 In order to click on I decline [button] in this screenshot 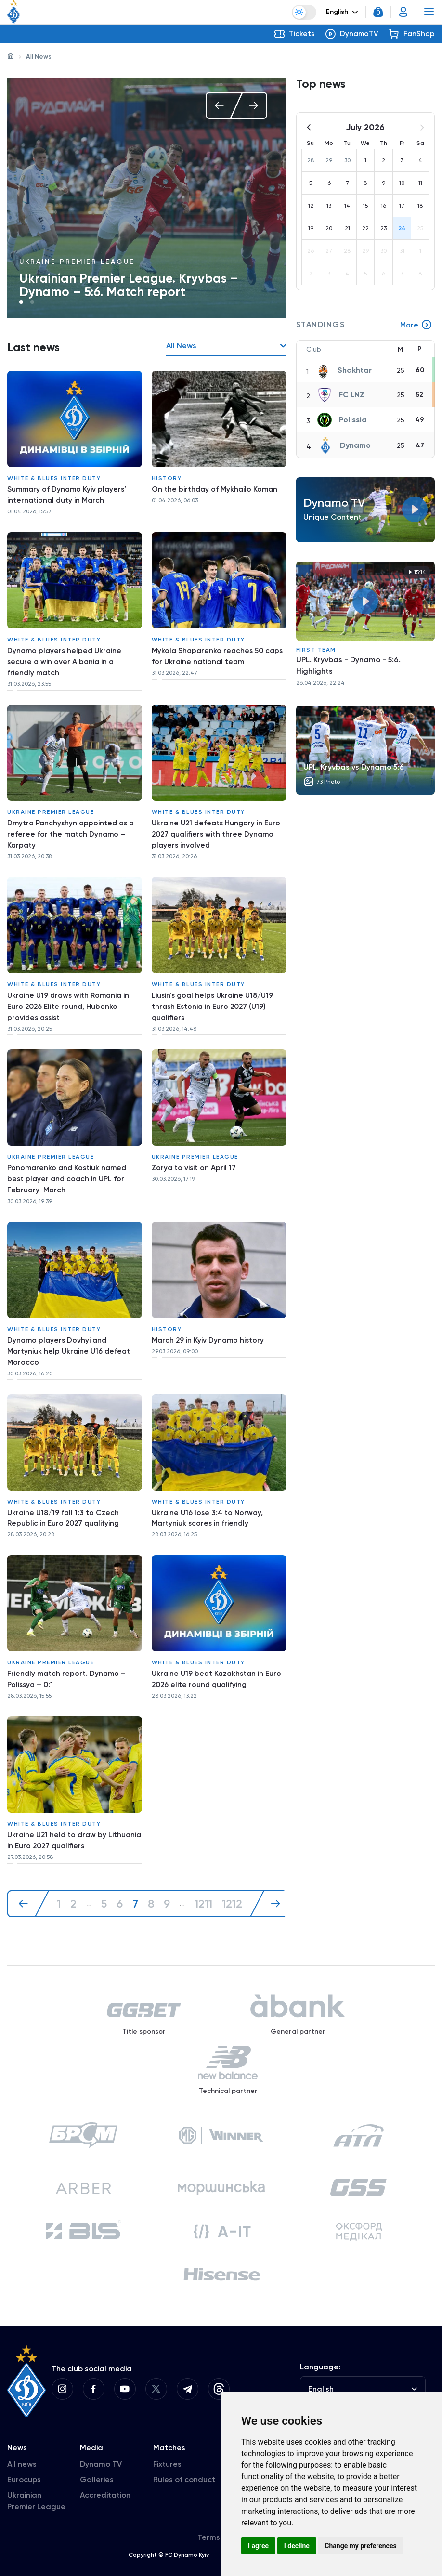, I will do `click(297, 2546)`.